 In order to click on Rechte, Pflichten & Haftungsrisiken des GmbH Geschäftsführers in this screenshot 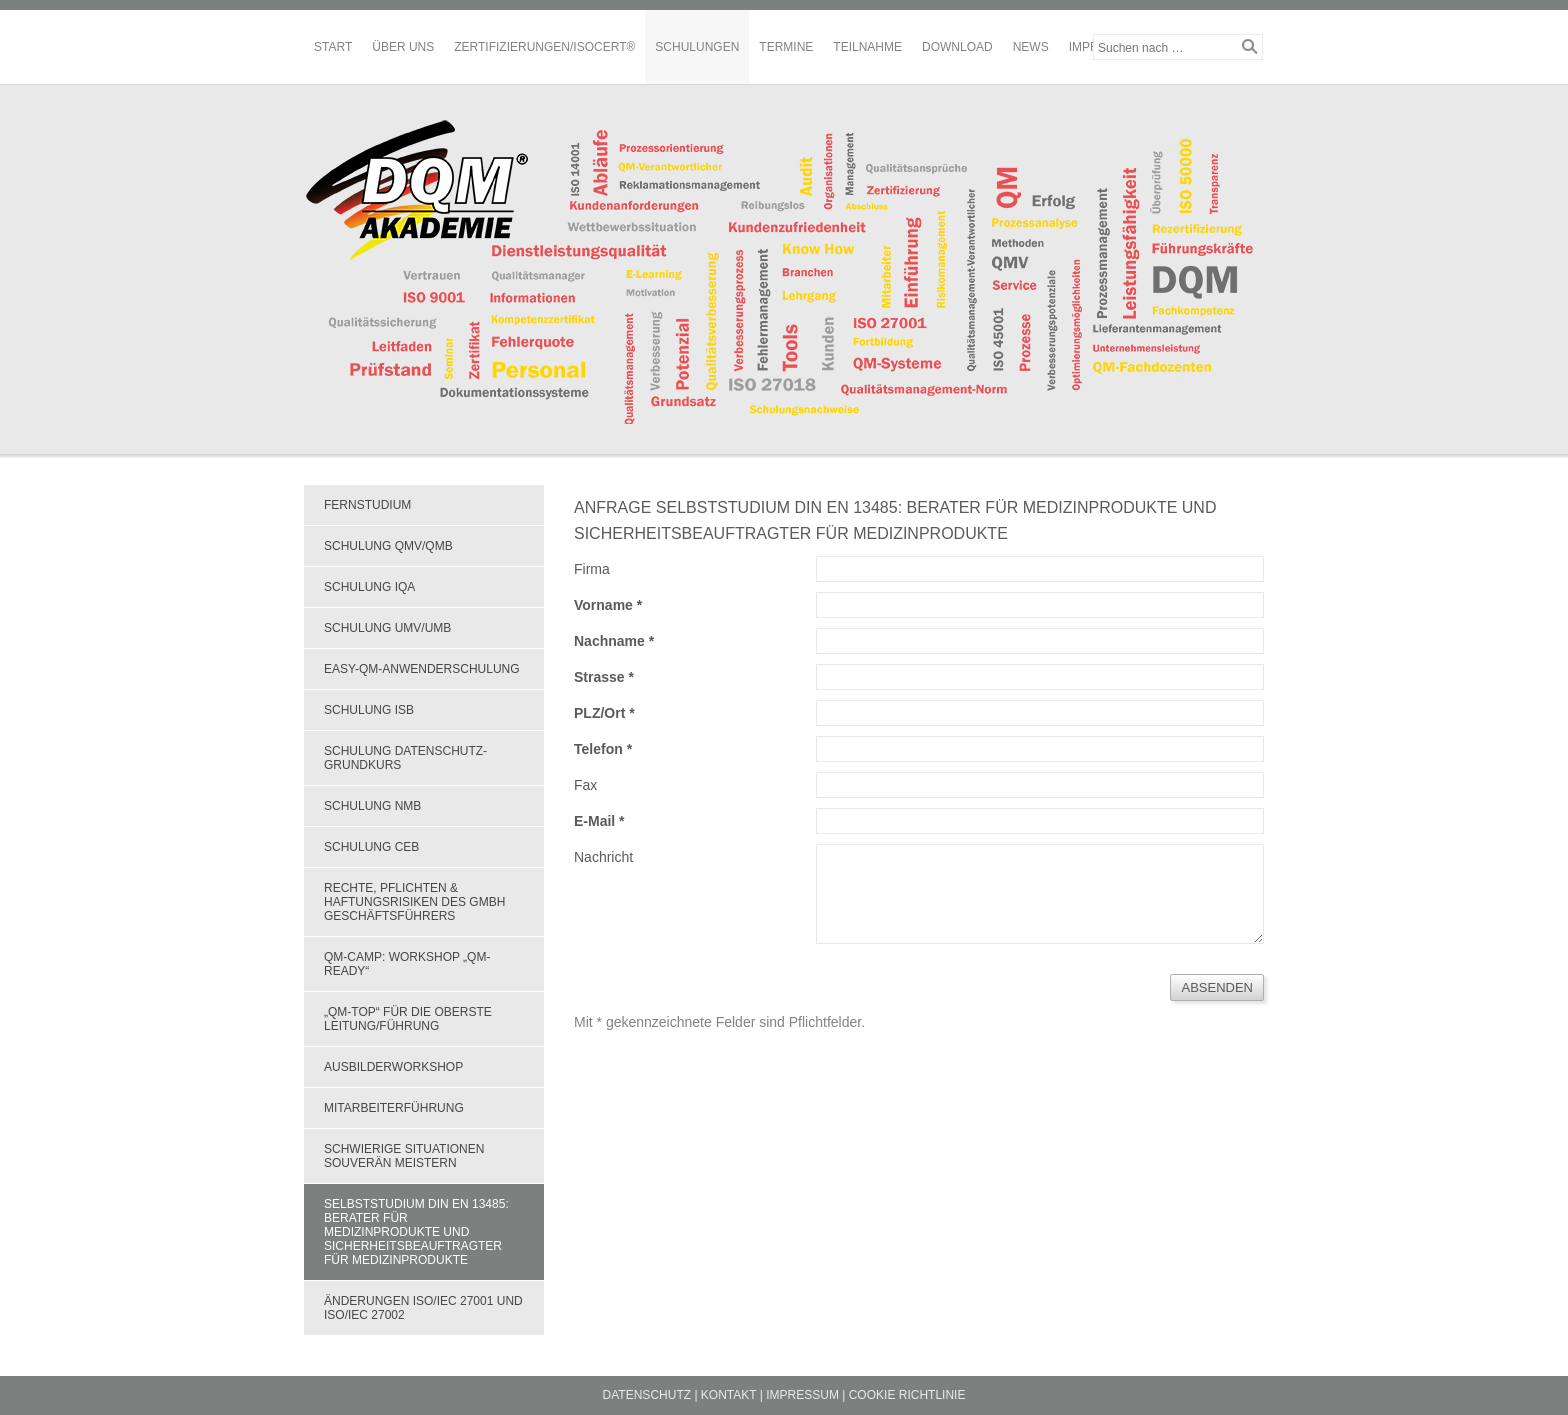, I will do `click(414, 902)`.